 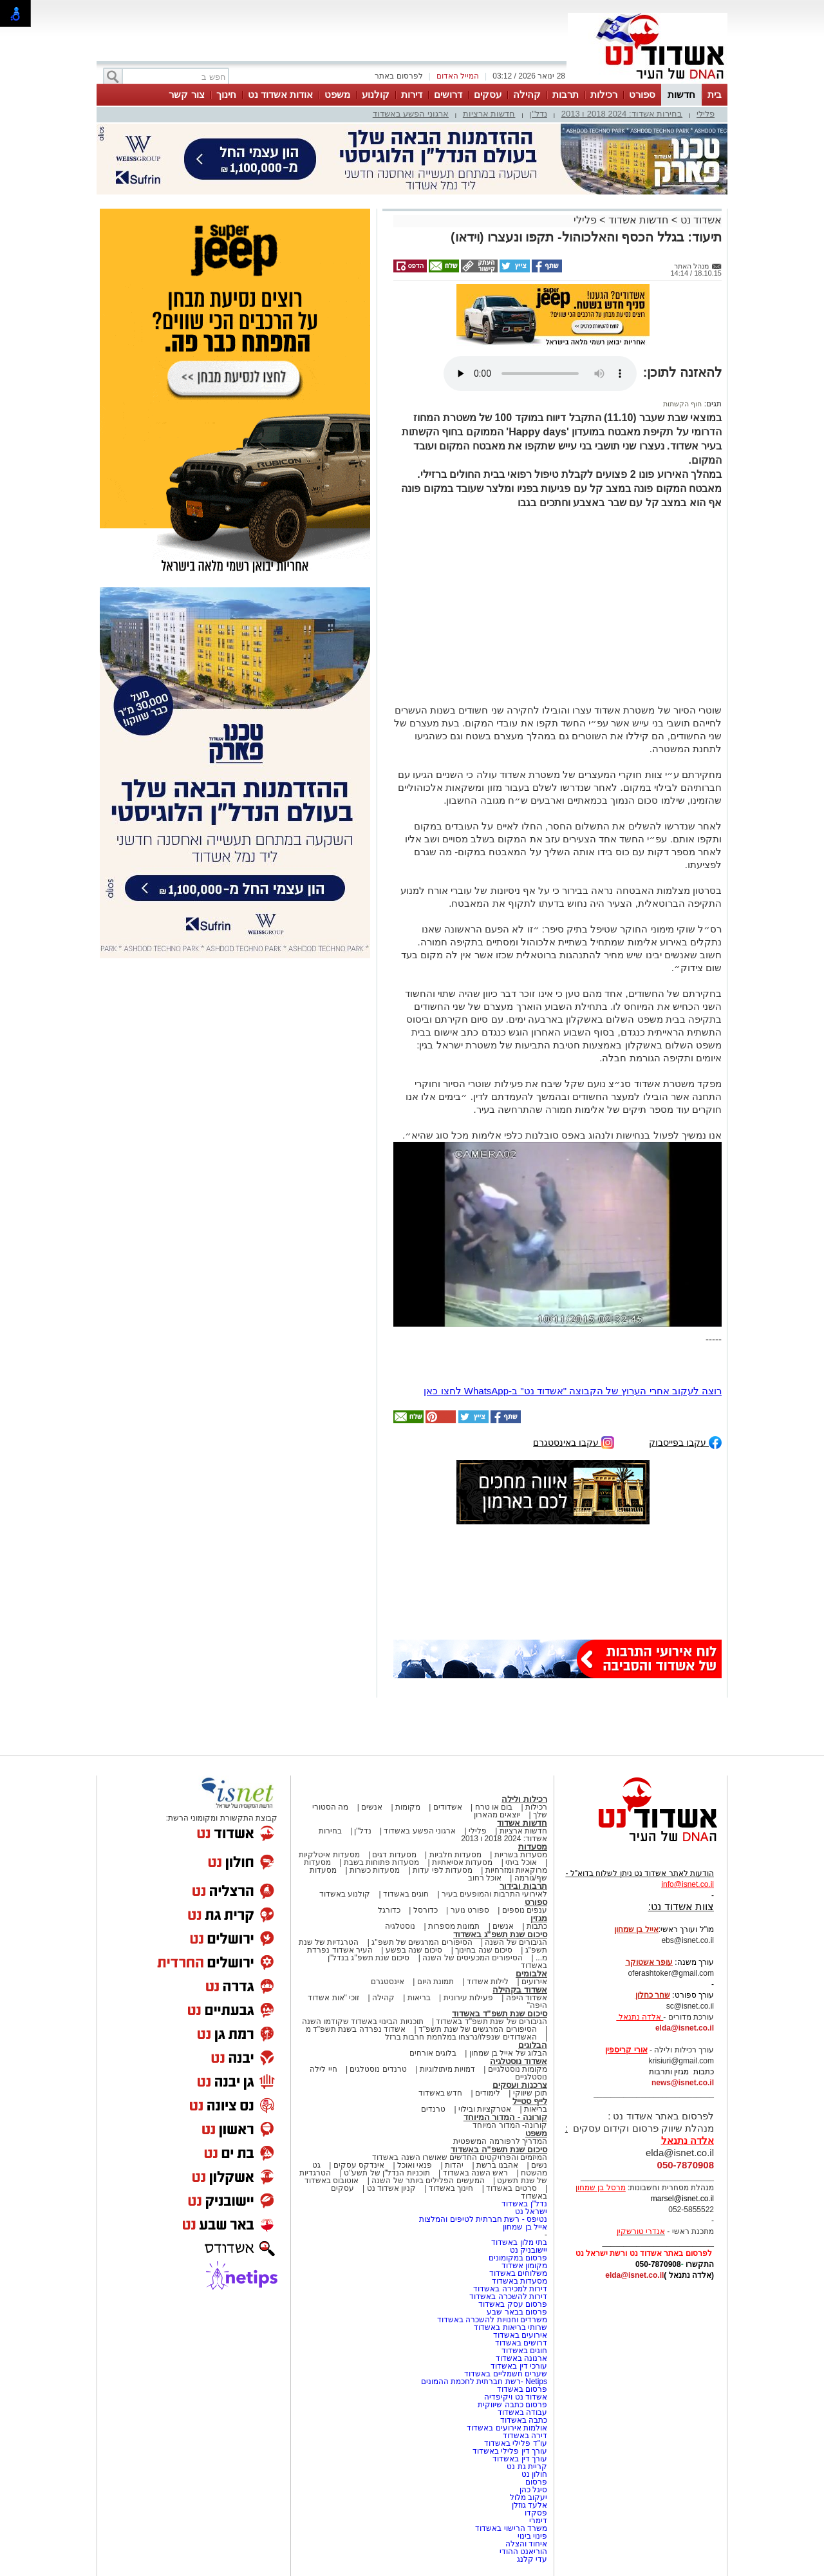 What do you see at coordinates (520, 1862) in the screenshot?
I see `אוכל ביתי` at bounding box center [520, 1862].